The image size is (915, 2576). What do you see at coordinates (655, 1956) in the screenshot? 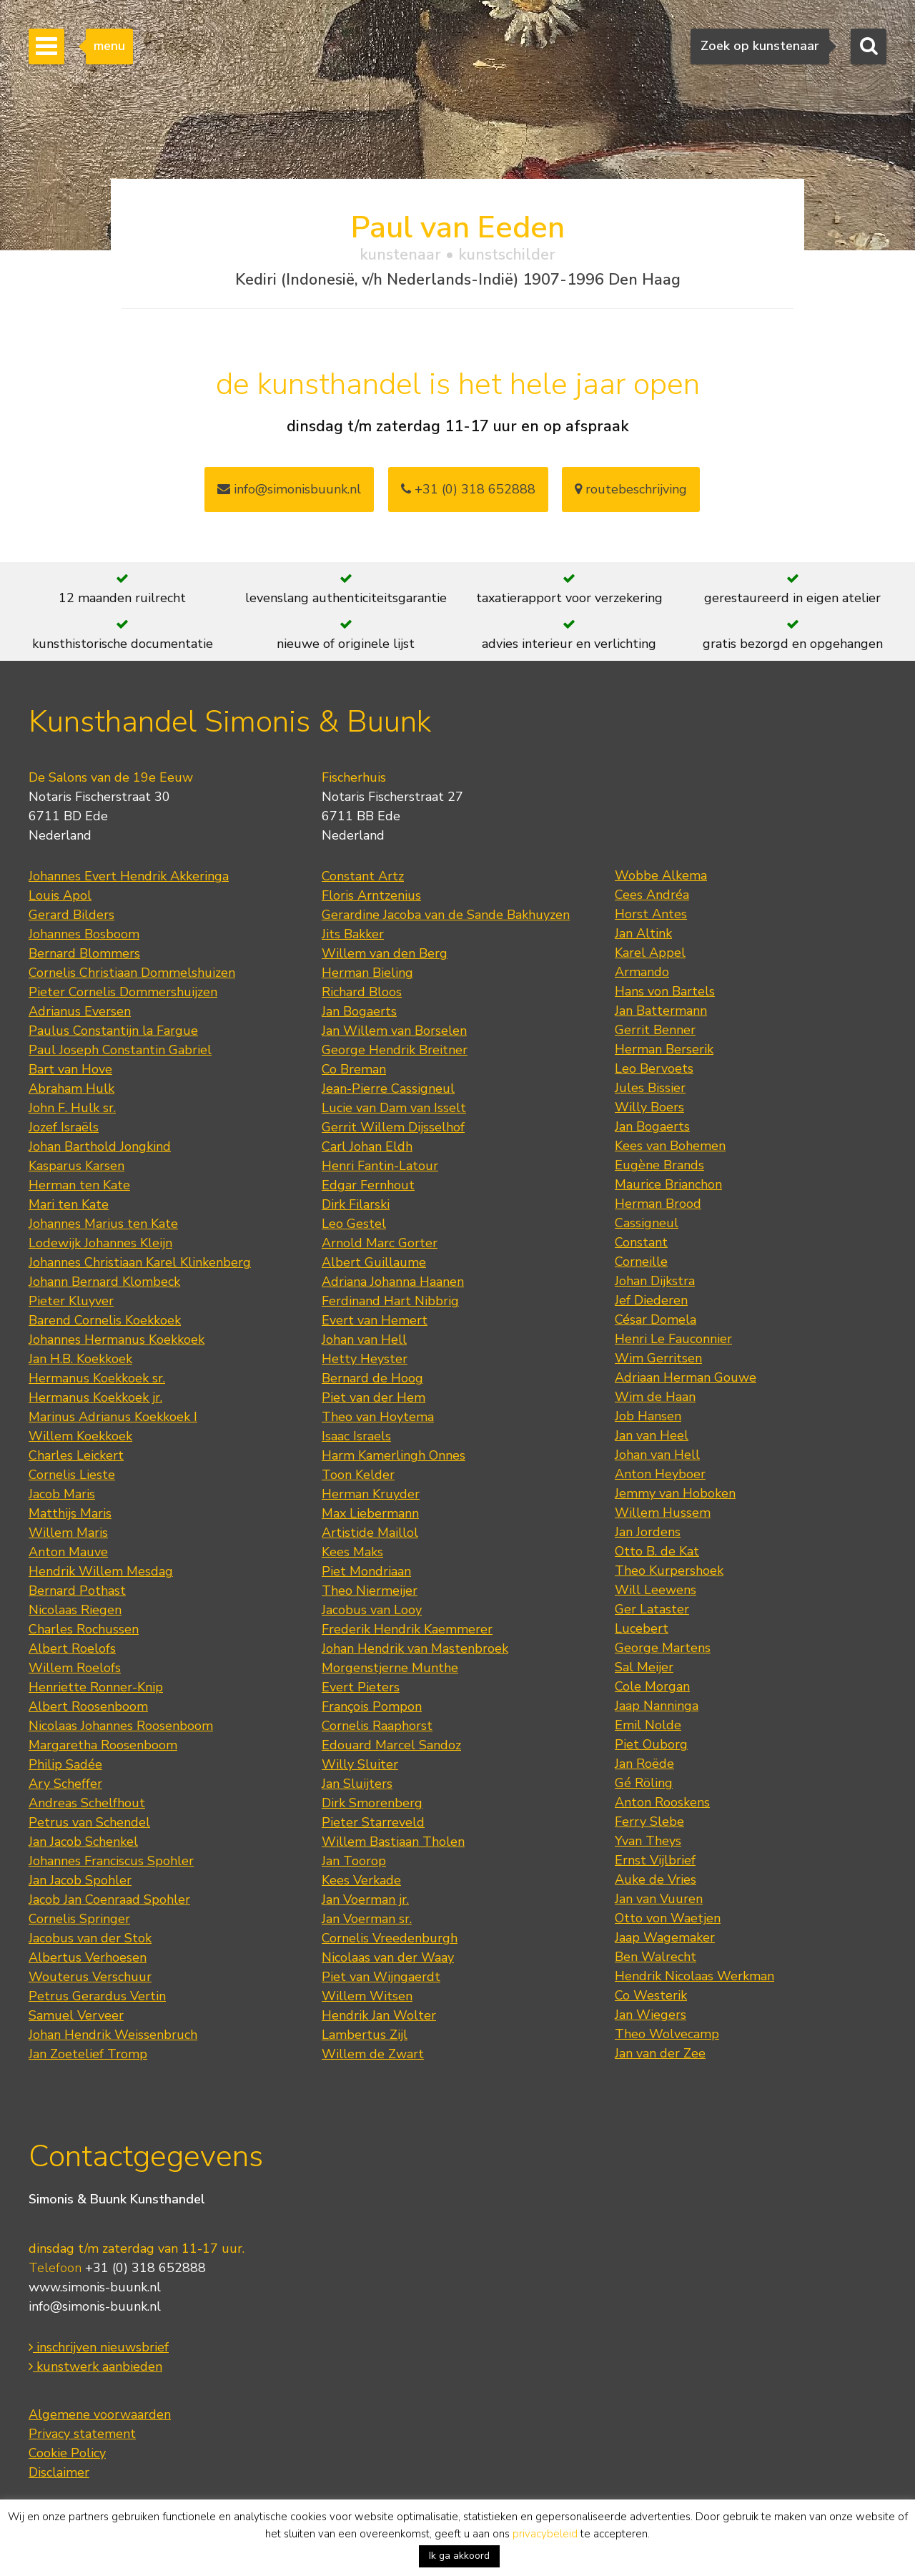
I see `Ben Walrecht` at bounding box center [655, 1956].